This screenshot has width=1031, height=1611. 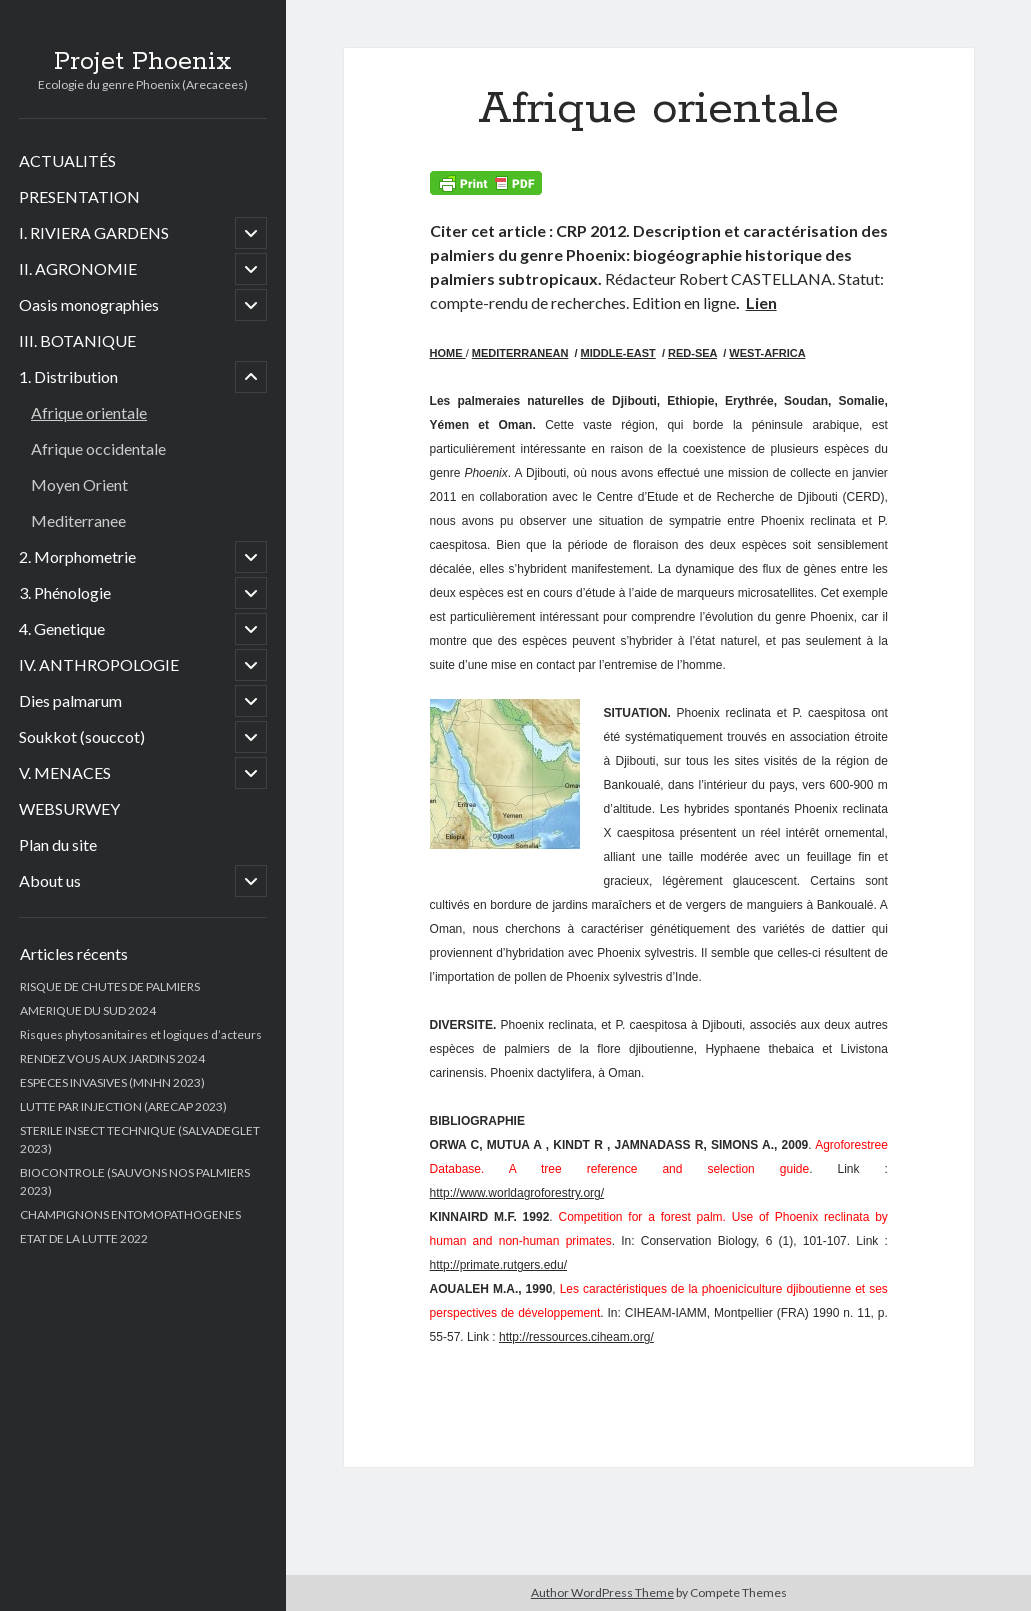 I want to click on III. BOTANIQUE, so click(x=77, y=340).